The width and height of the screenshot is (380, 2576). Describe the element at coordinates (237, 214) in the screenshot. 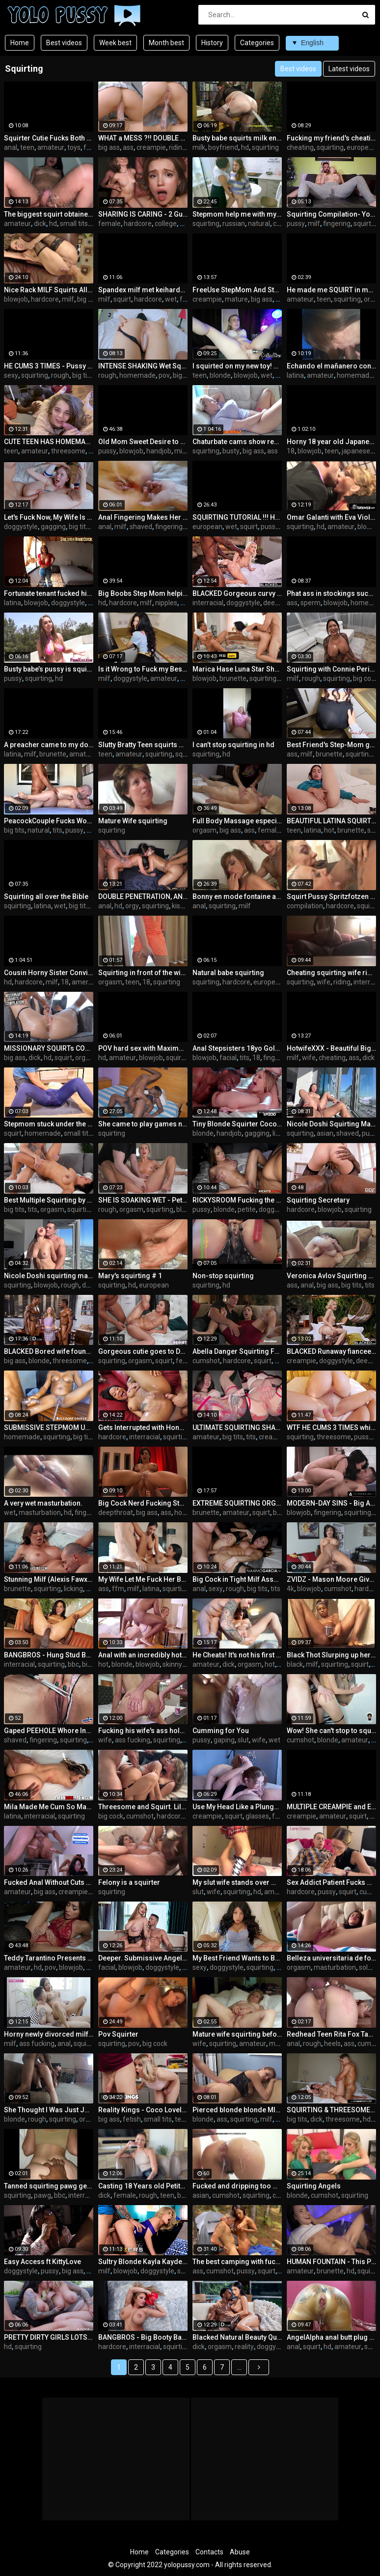

I see `Stepmom help me with my lessons. MILF fucked young Stepdaughter for bad grades` at that location.